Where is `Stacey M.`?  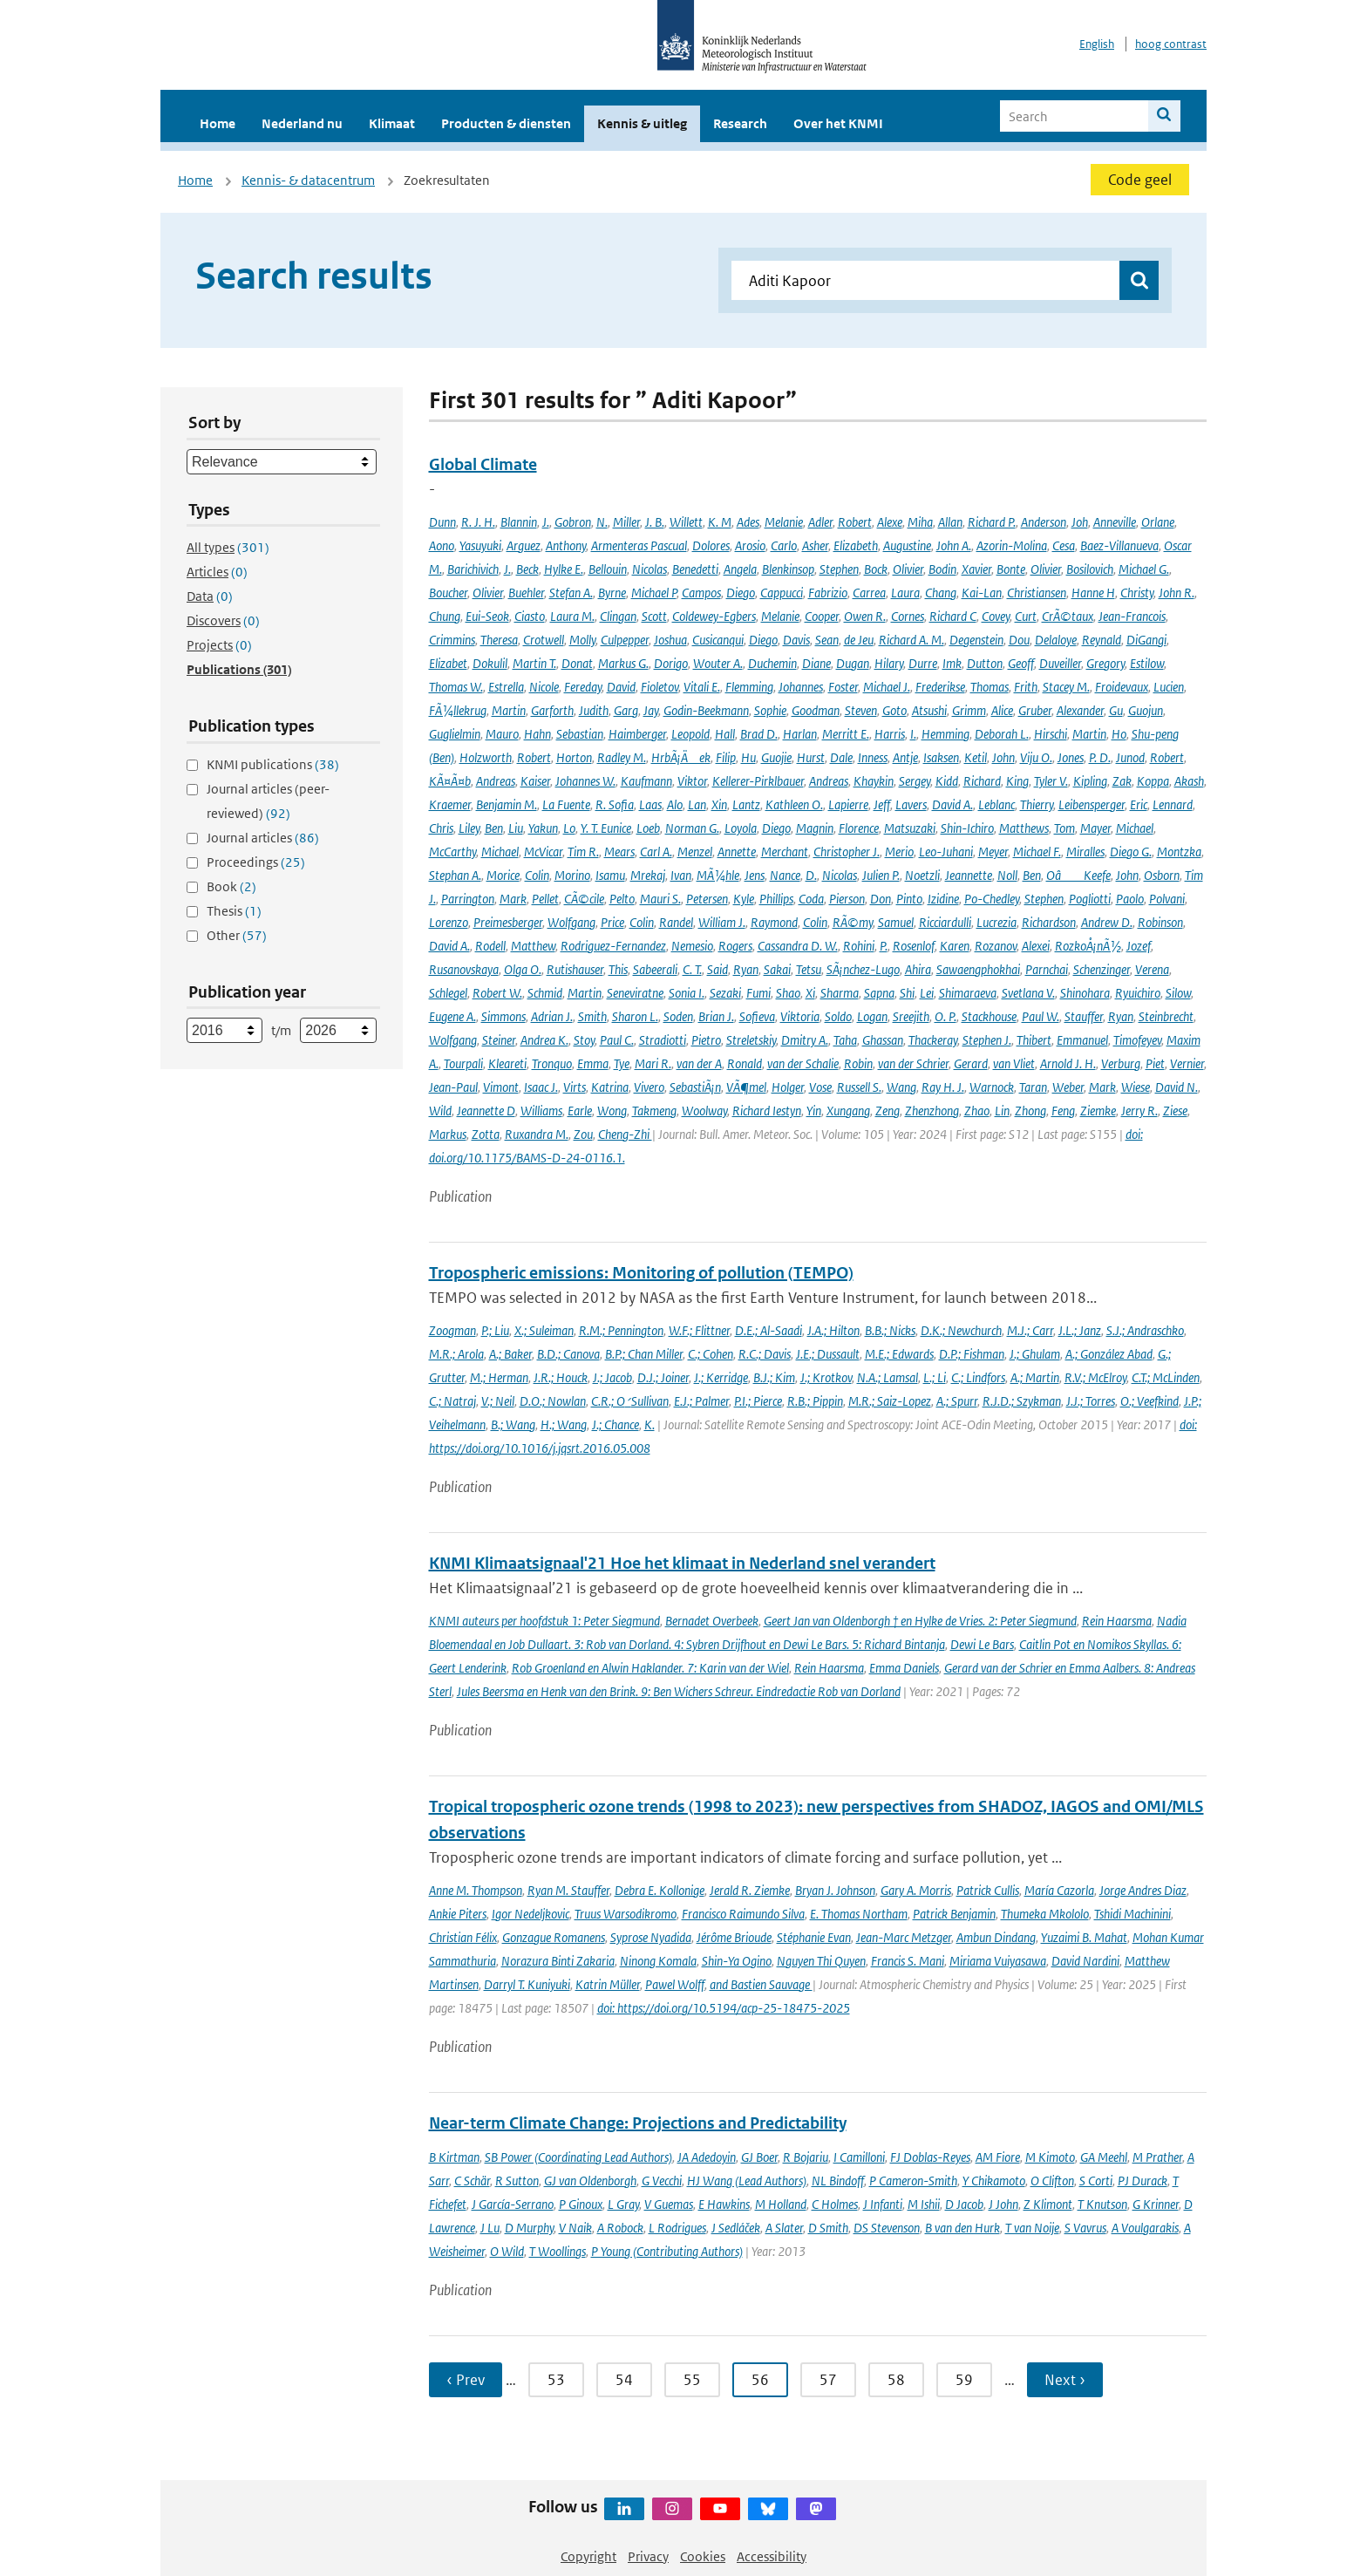 Stacey M. is located at coordinates (1066, 686).